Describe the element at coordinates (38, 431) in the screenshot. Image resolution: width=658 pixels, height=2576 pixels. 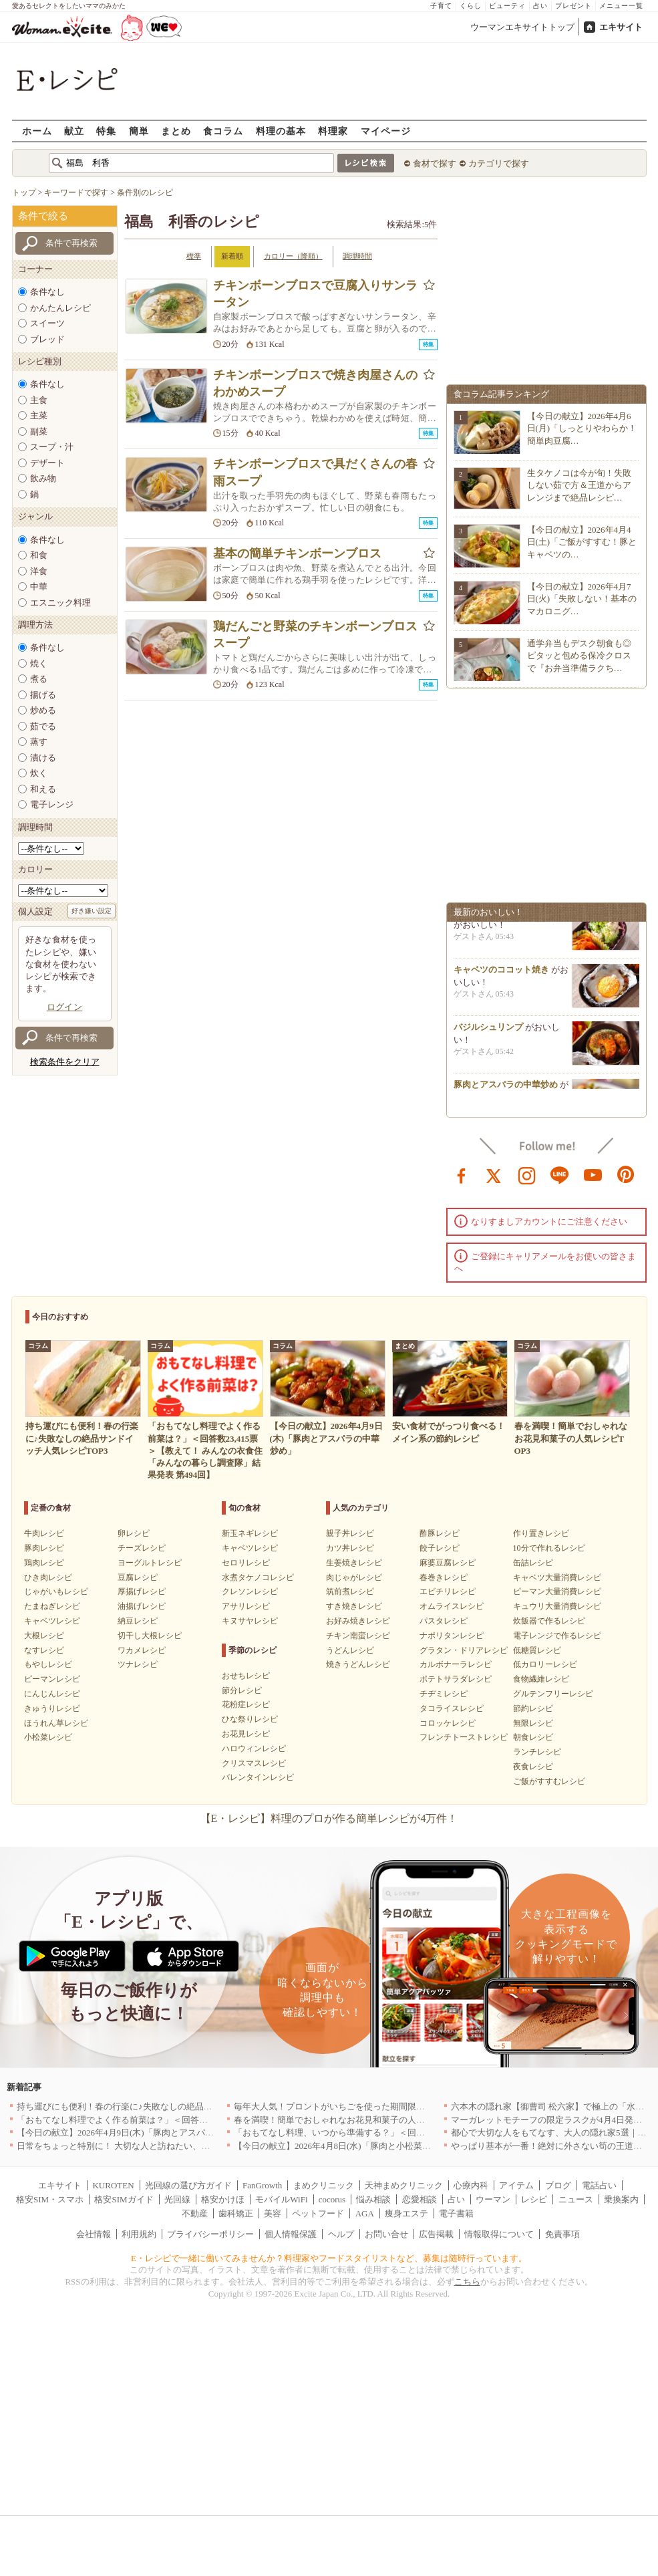
I see `副菜` at that location.